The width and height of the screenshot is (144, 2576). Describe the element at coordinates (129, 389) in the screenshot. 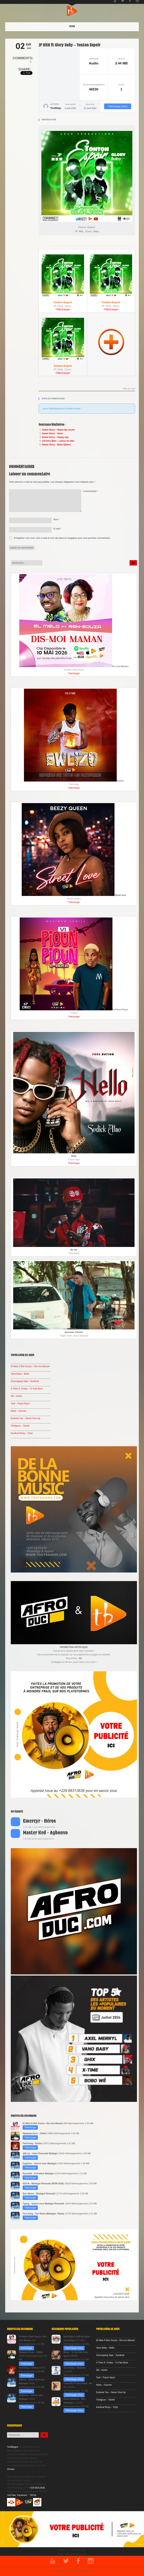

I see `Aller en haut` at that location.